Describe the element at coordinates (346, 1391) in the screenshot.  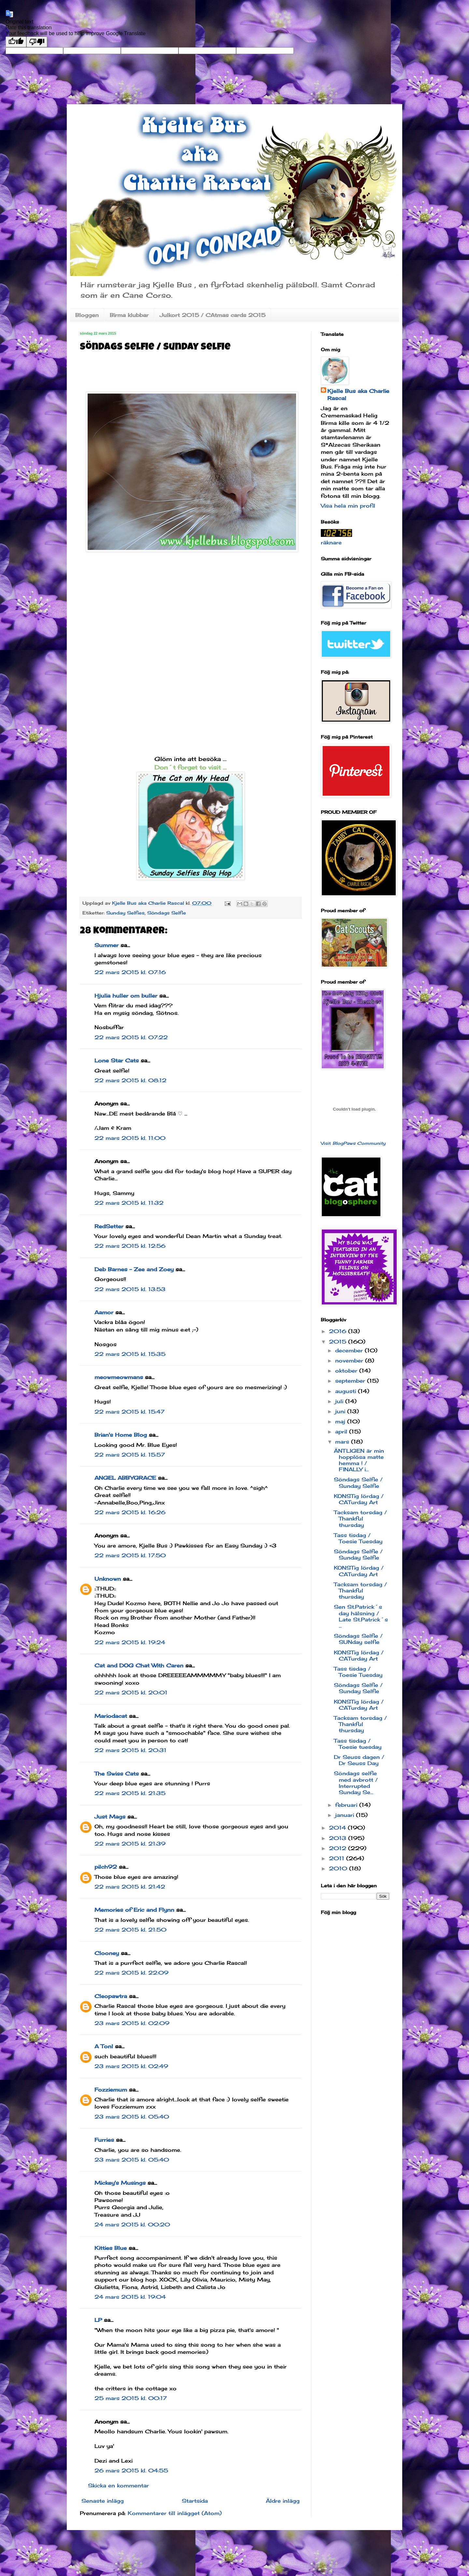
I see `augusti` at that location.